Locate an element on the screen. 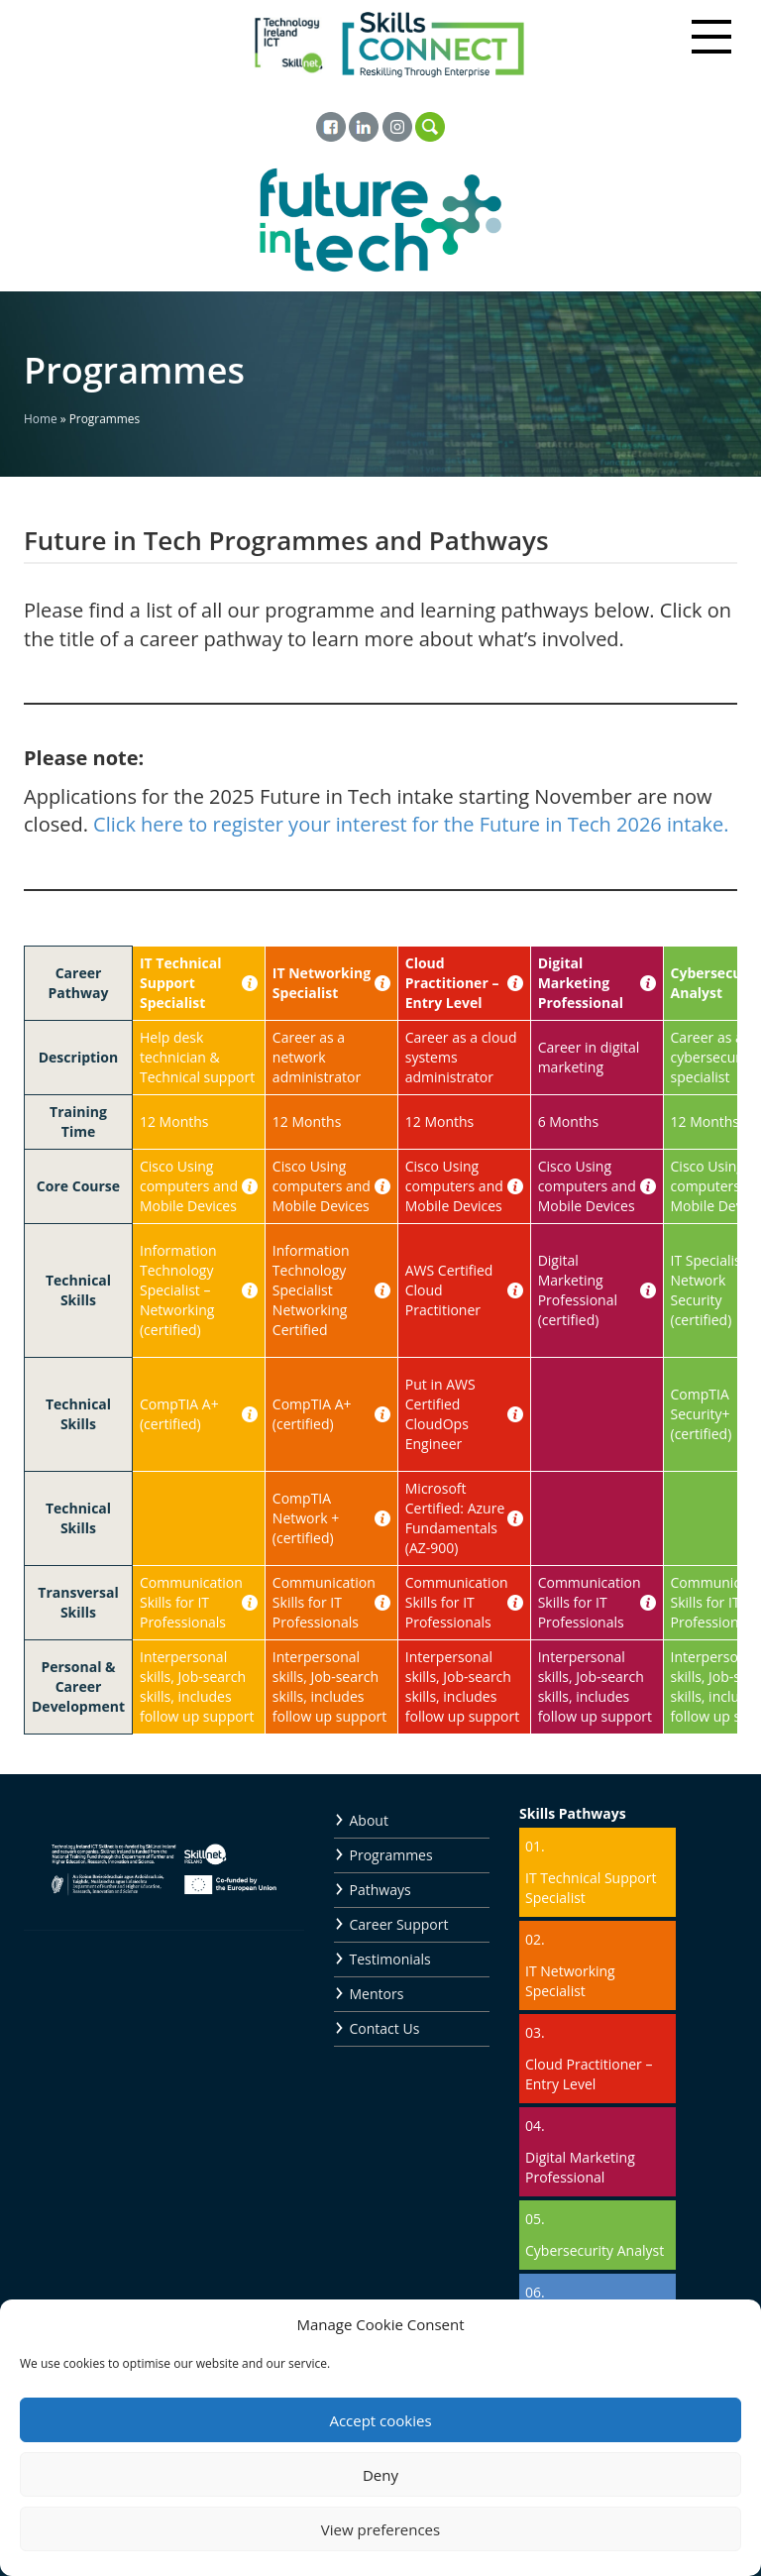 This screenshot has width=761, height=2576. View preferences is located at coordinates (380, 2529).